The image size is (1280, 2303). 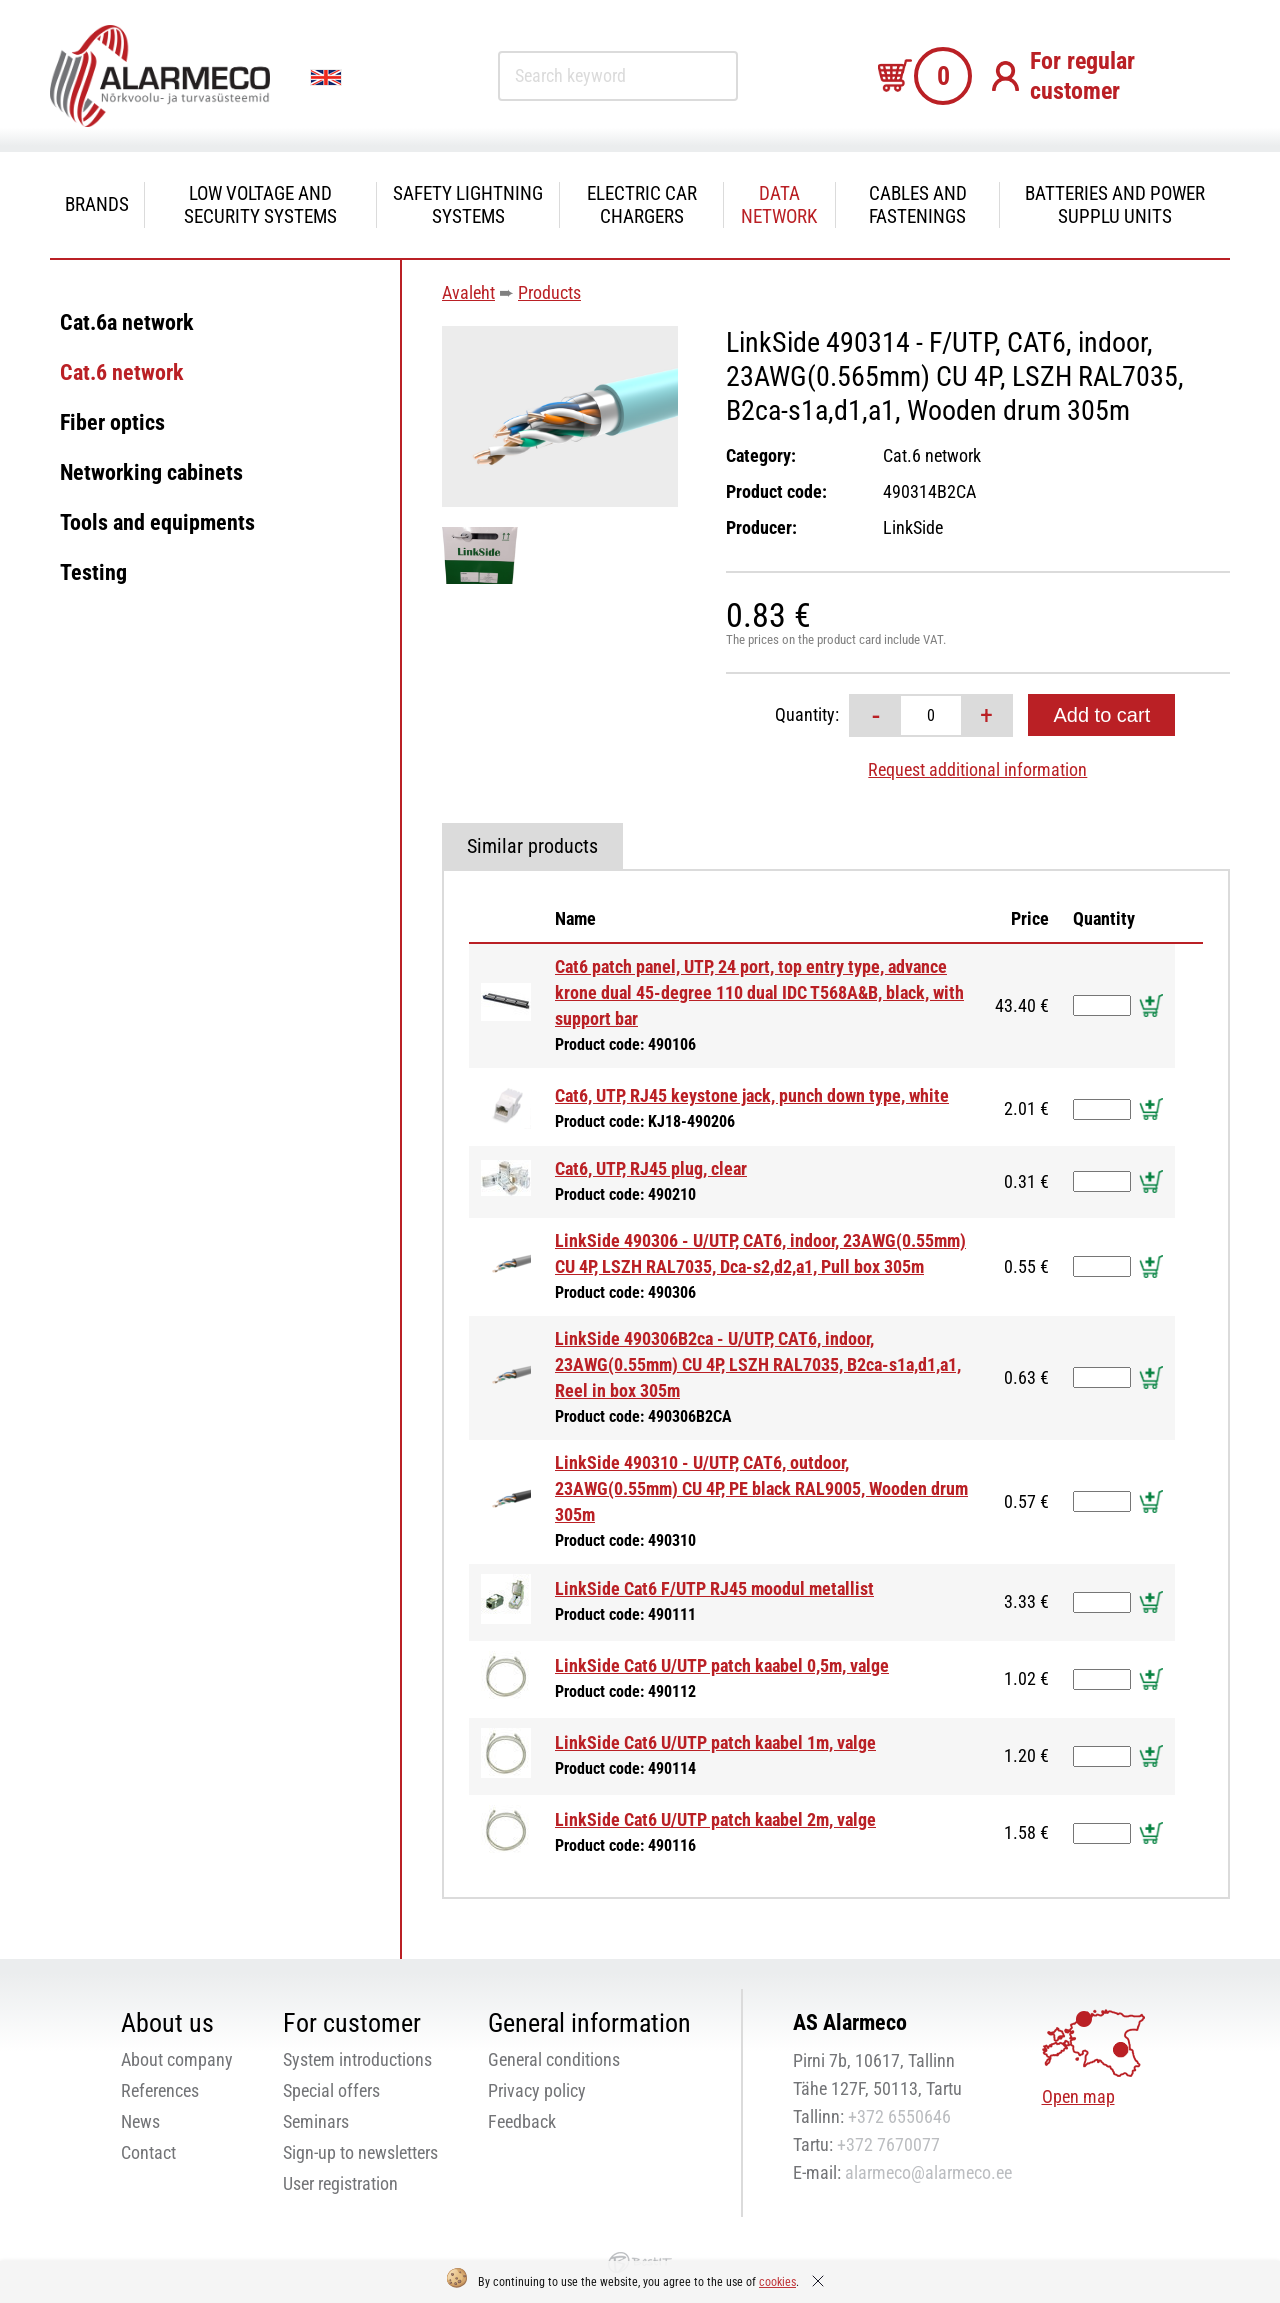 What do you see at coordinates (714, 1588) in the screenshot?
I see `LinkSide Cat6 F/UTP RJ45 moodul metallist` at bounding box center [714, 1588].